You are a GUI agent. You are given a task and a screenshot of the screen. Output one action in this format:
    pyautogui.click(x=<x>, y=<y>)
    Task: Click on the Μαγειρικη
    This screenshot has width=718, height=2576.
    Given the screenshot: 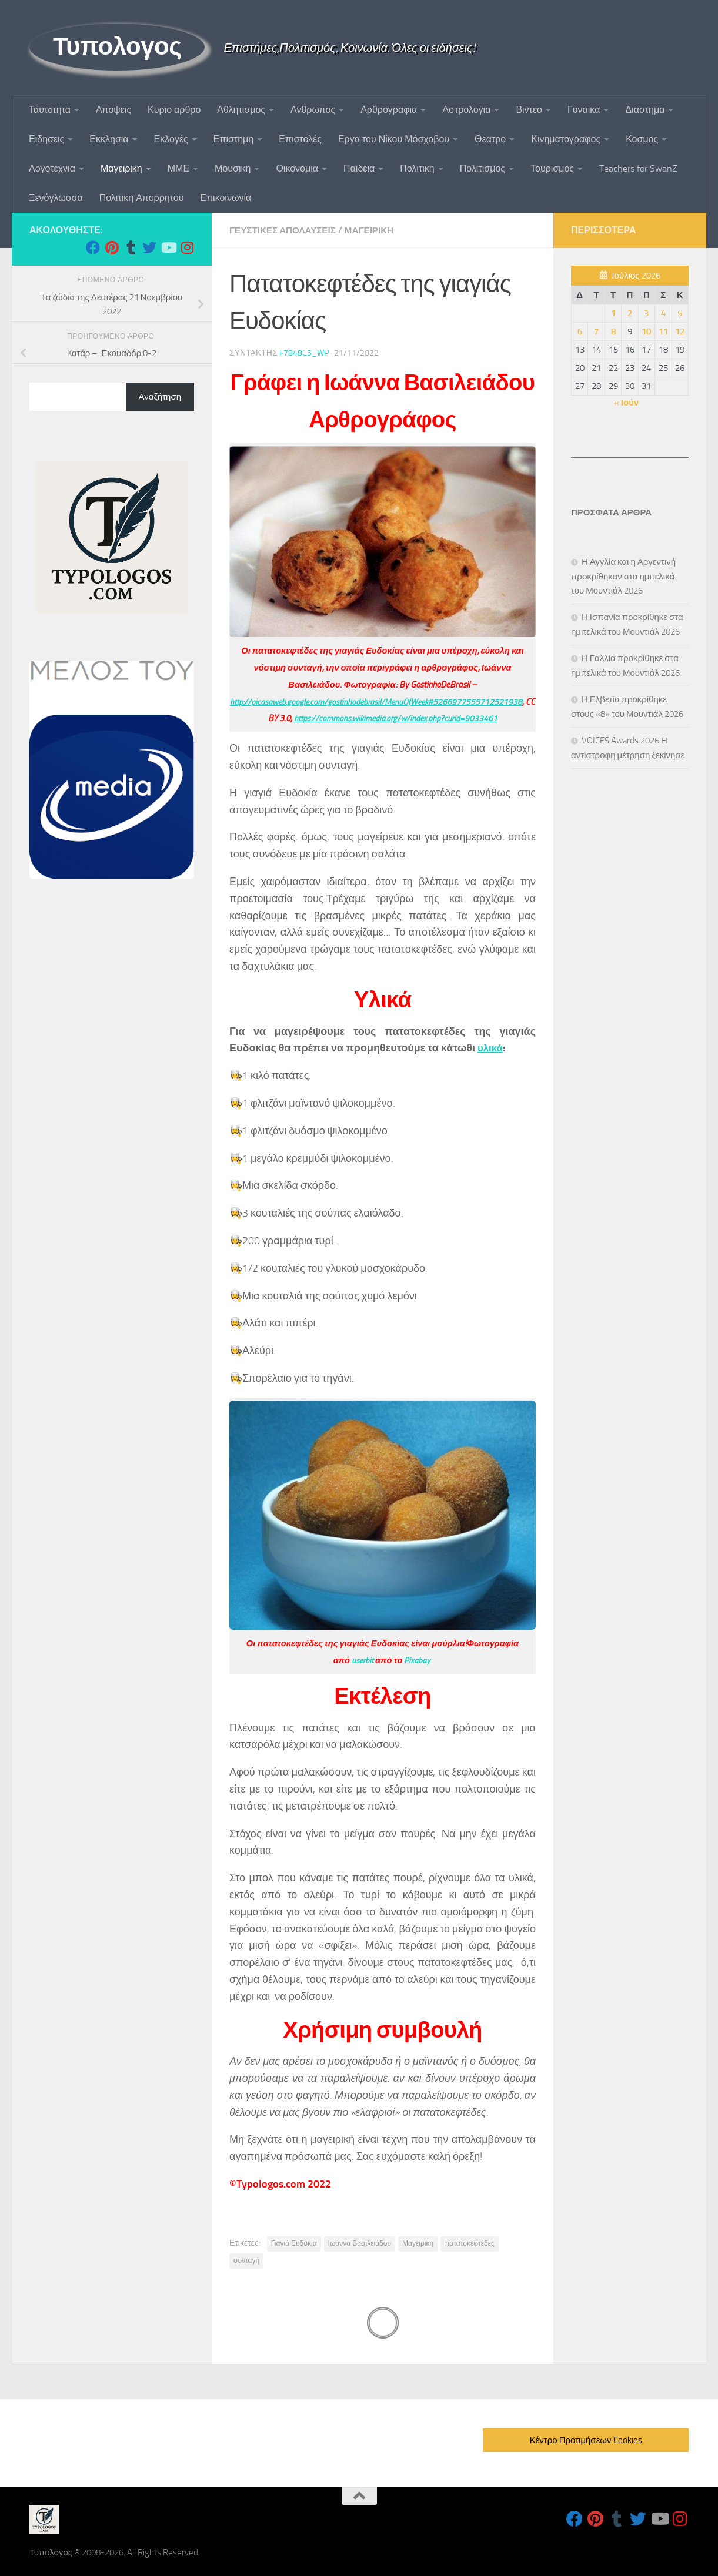 What is the action you would take?
    pyautogui.click(x=121, y=168)
    